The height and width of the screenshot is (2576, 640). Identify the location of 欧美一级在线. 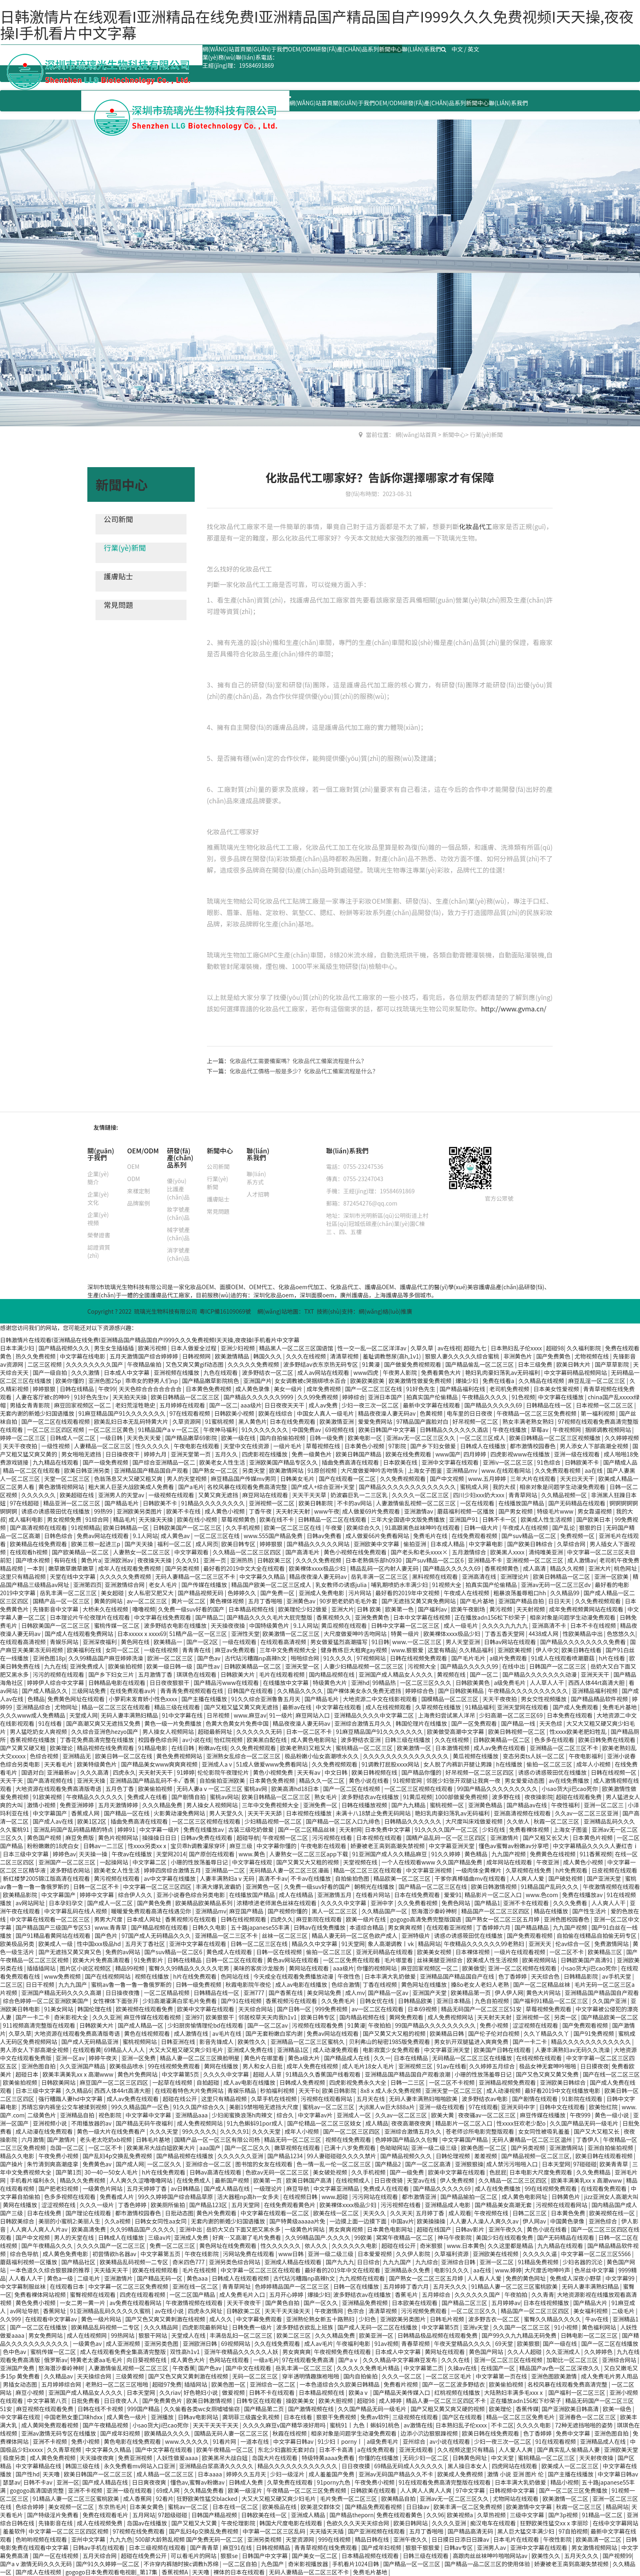
(239, 1438).